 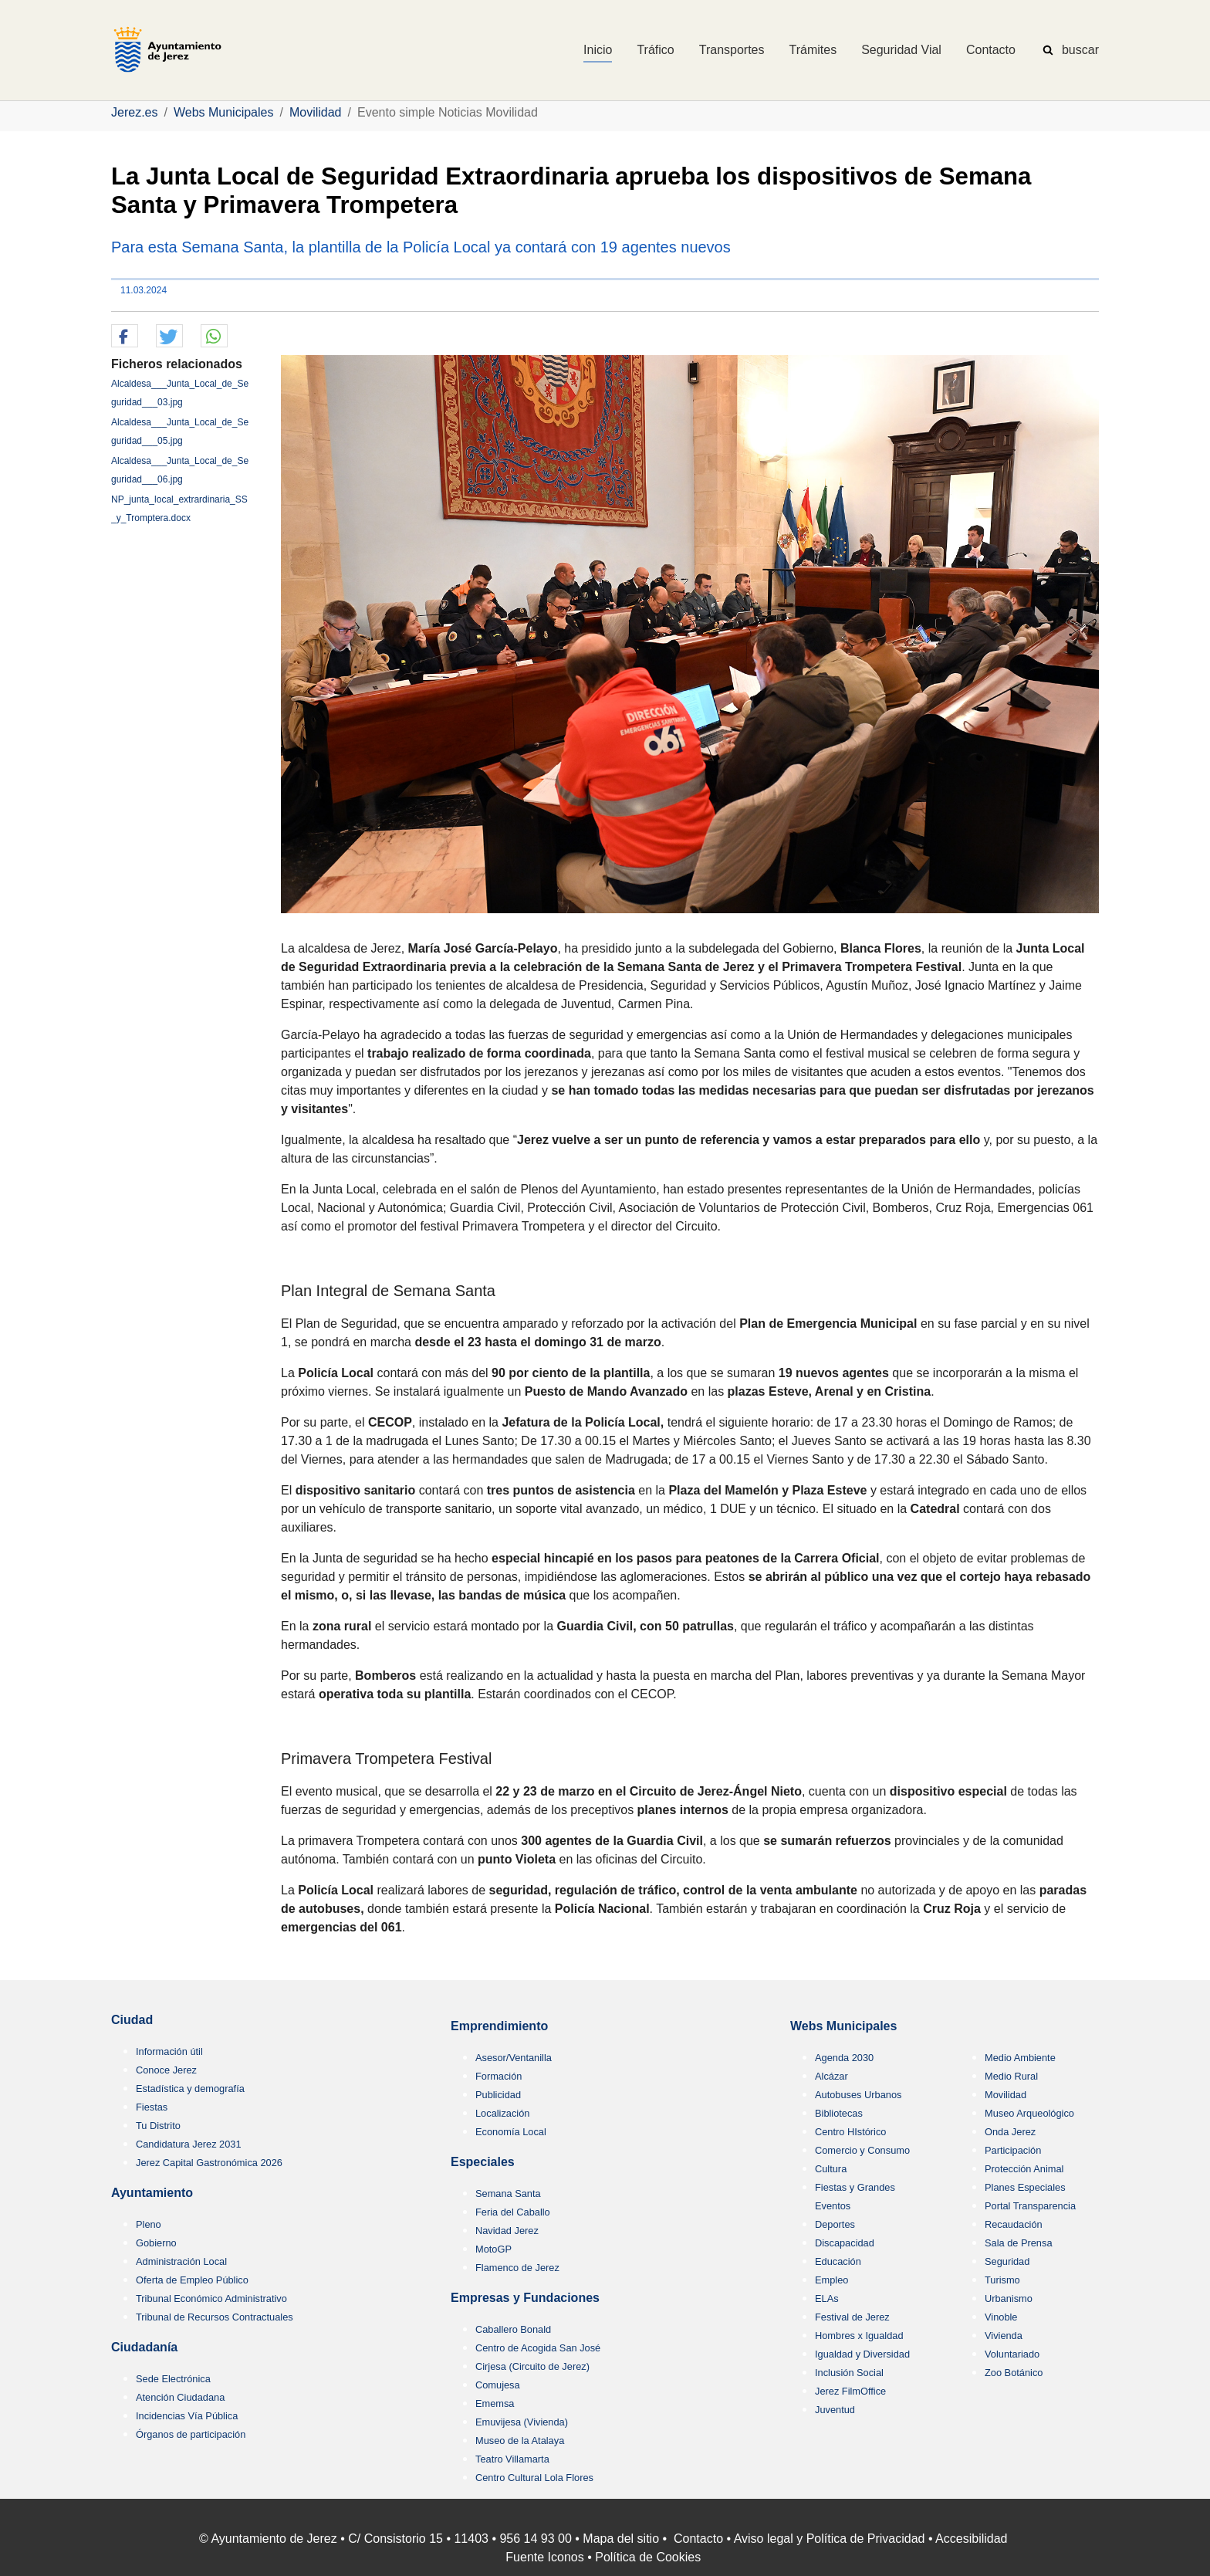 What do you see at coordinates (1013, 2150) in the screenshot?
I see `Participación` at bounding box center [1013, 2150].